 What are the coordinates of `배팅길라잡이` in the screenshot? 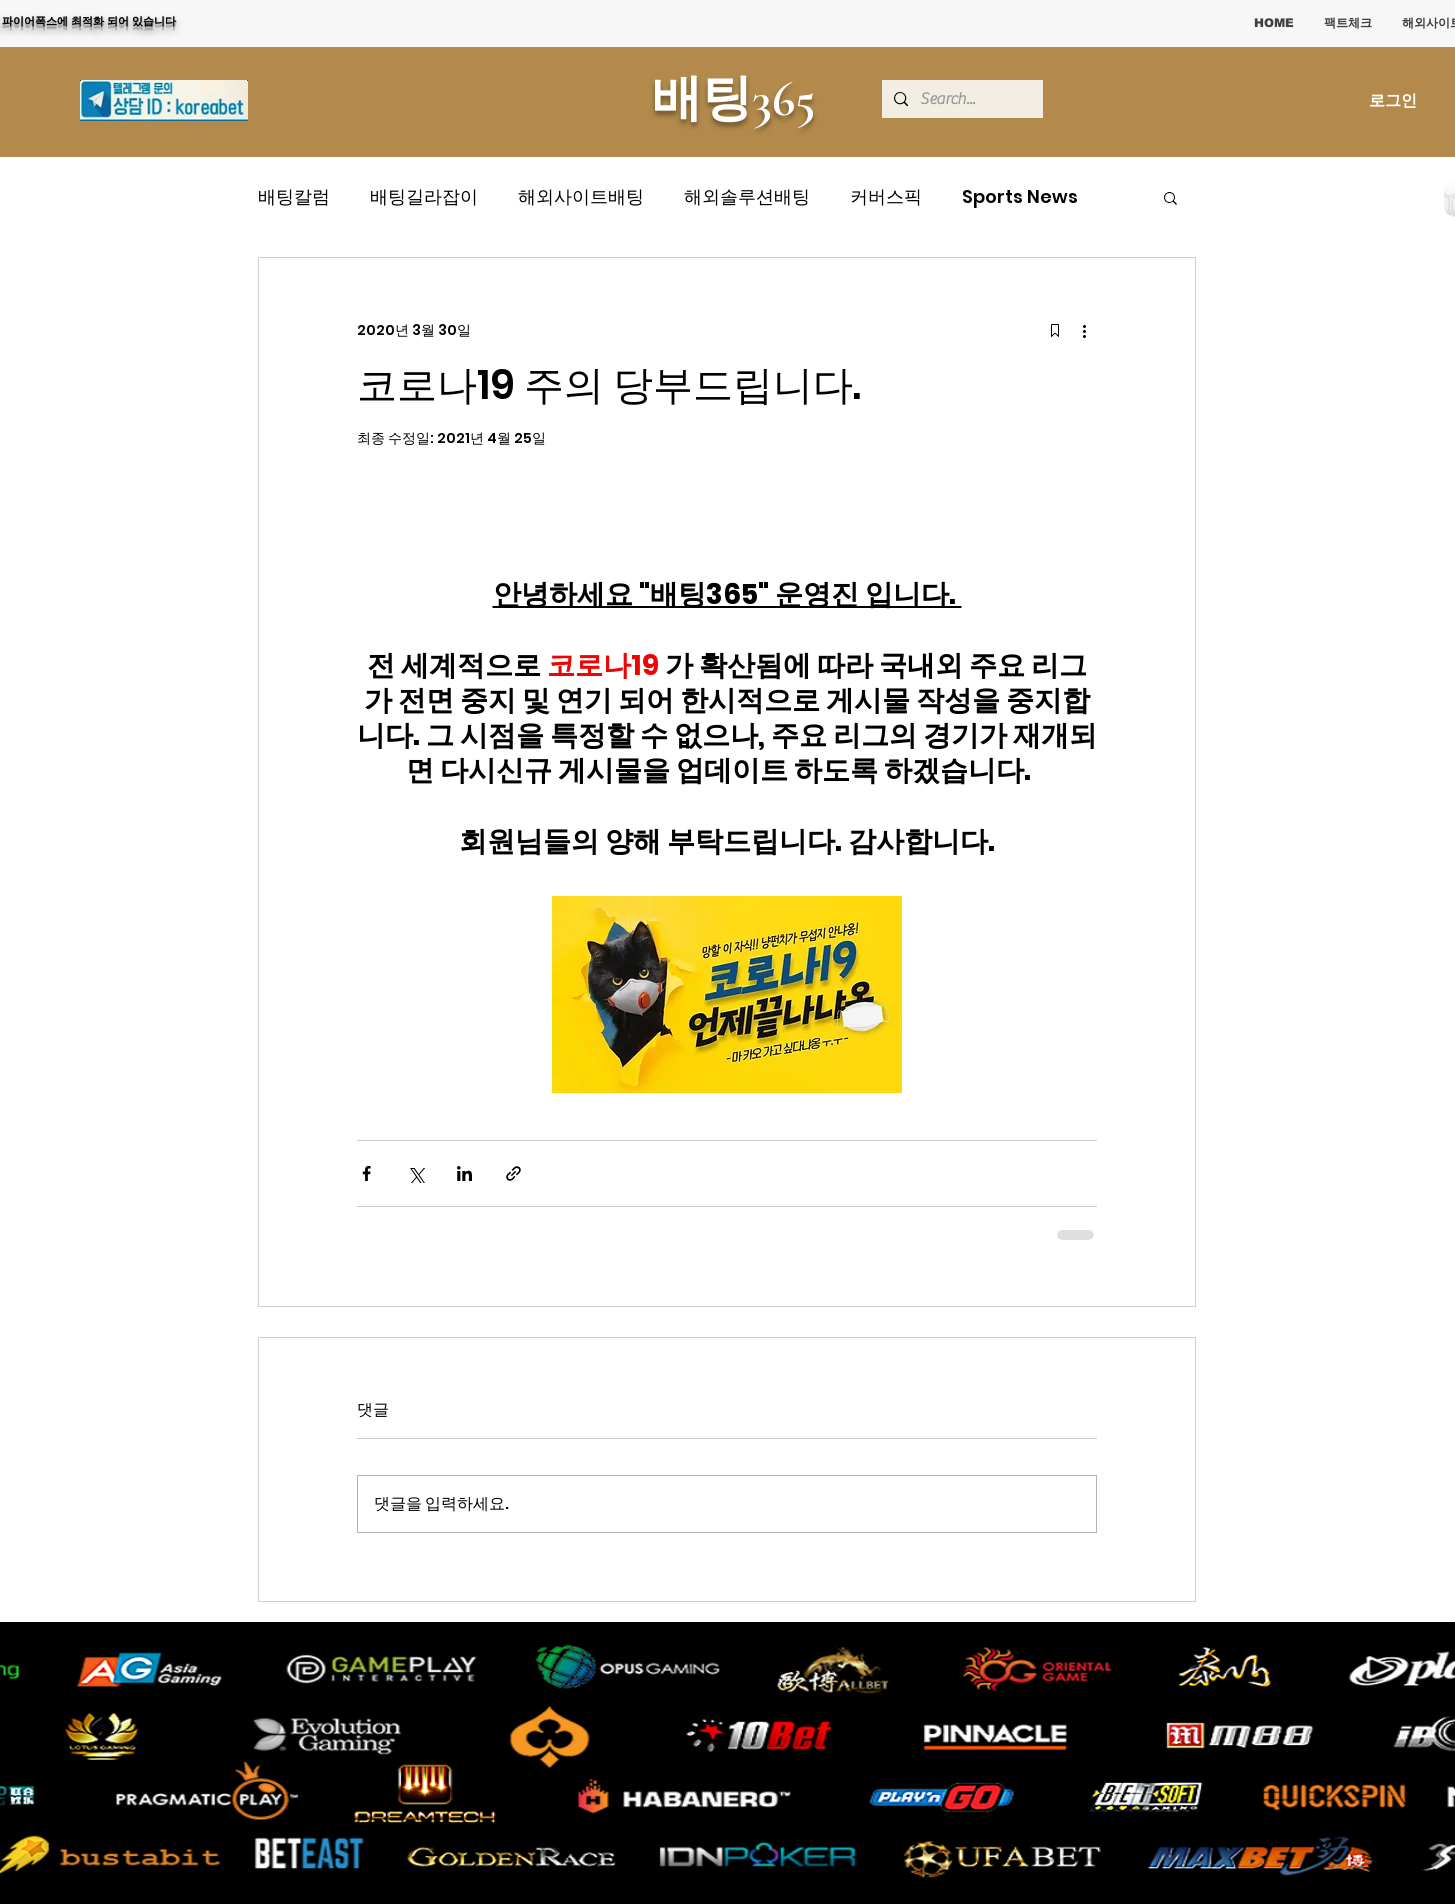 It's located at (424, 196).